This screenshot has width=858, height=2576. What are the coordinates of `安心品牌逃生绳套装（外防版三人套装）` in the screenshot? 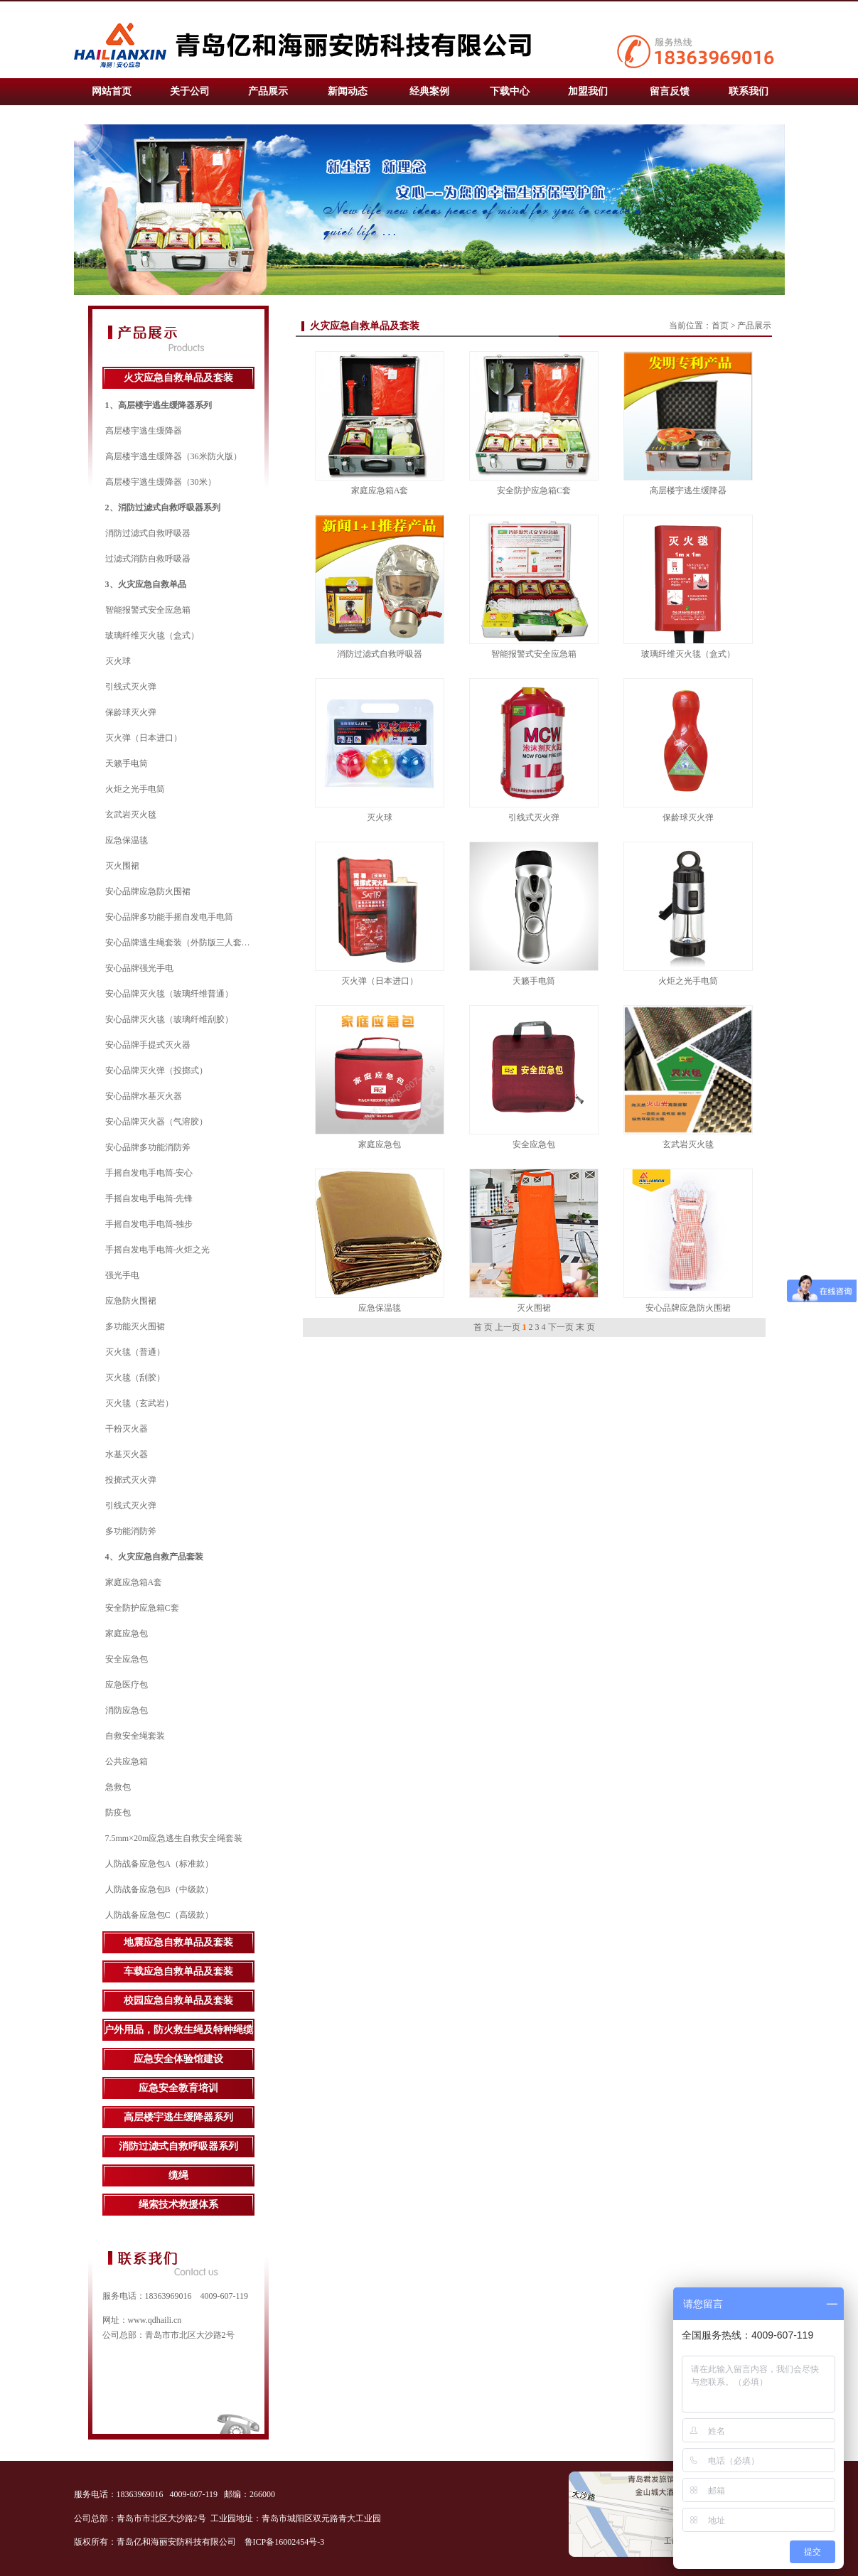 It's located at (182, 943).